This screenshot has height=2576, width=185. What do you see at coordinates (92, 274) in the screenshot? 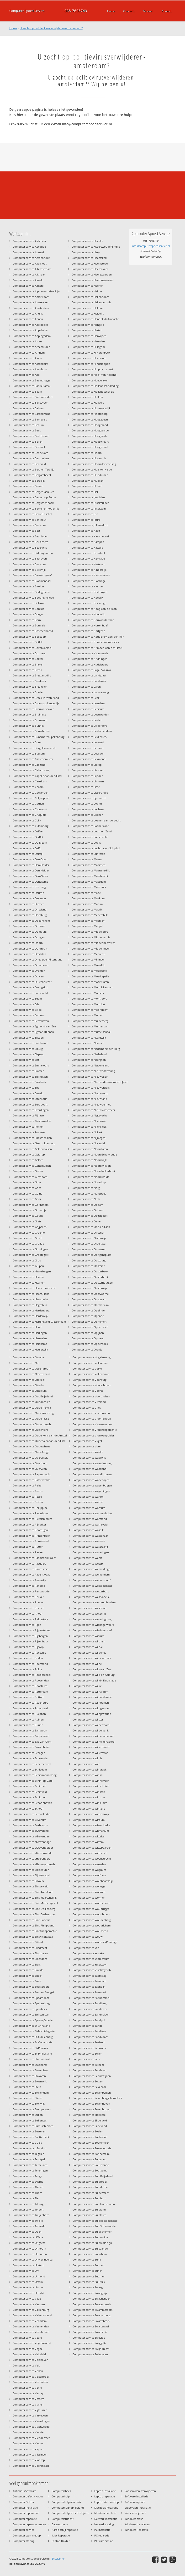
I see `Computer service Heerewaarden` at bounding box center [92, 274].